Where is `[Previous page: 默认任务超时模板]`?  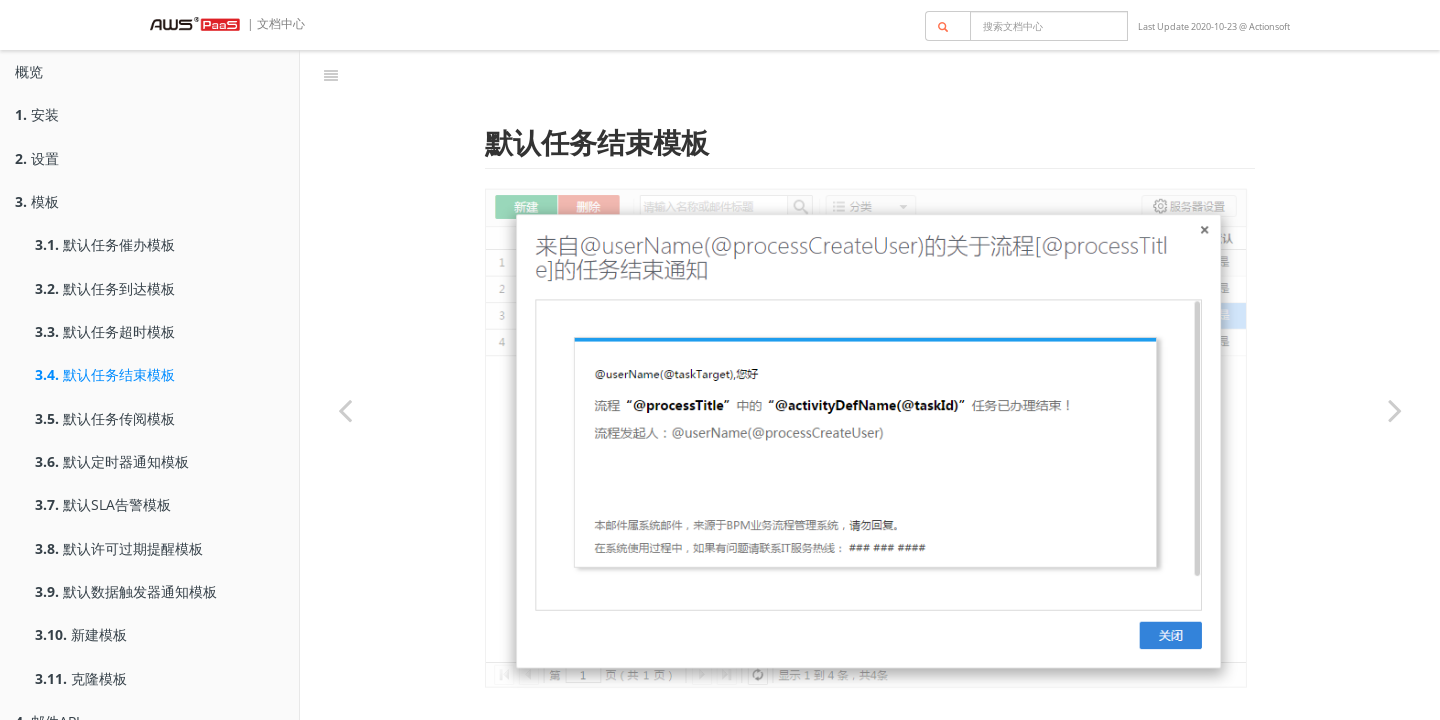 [Previous page: 默认任务超时模板] is located at coordinates (345, 410).